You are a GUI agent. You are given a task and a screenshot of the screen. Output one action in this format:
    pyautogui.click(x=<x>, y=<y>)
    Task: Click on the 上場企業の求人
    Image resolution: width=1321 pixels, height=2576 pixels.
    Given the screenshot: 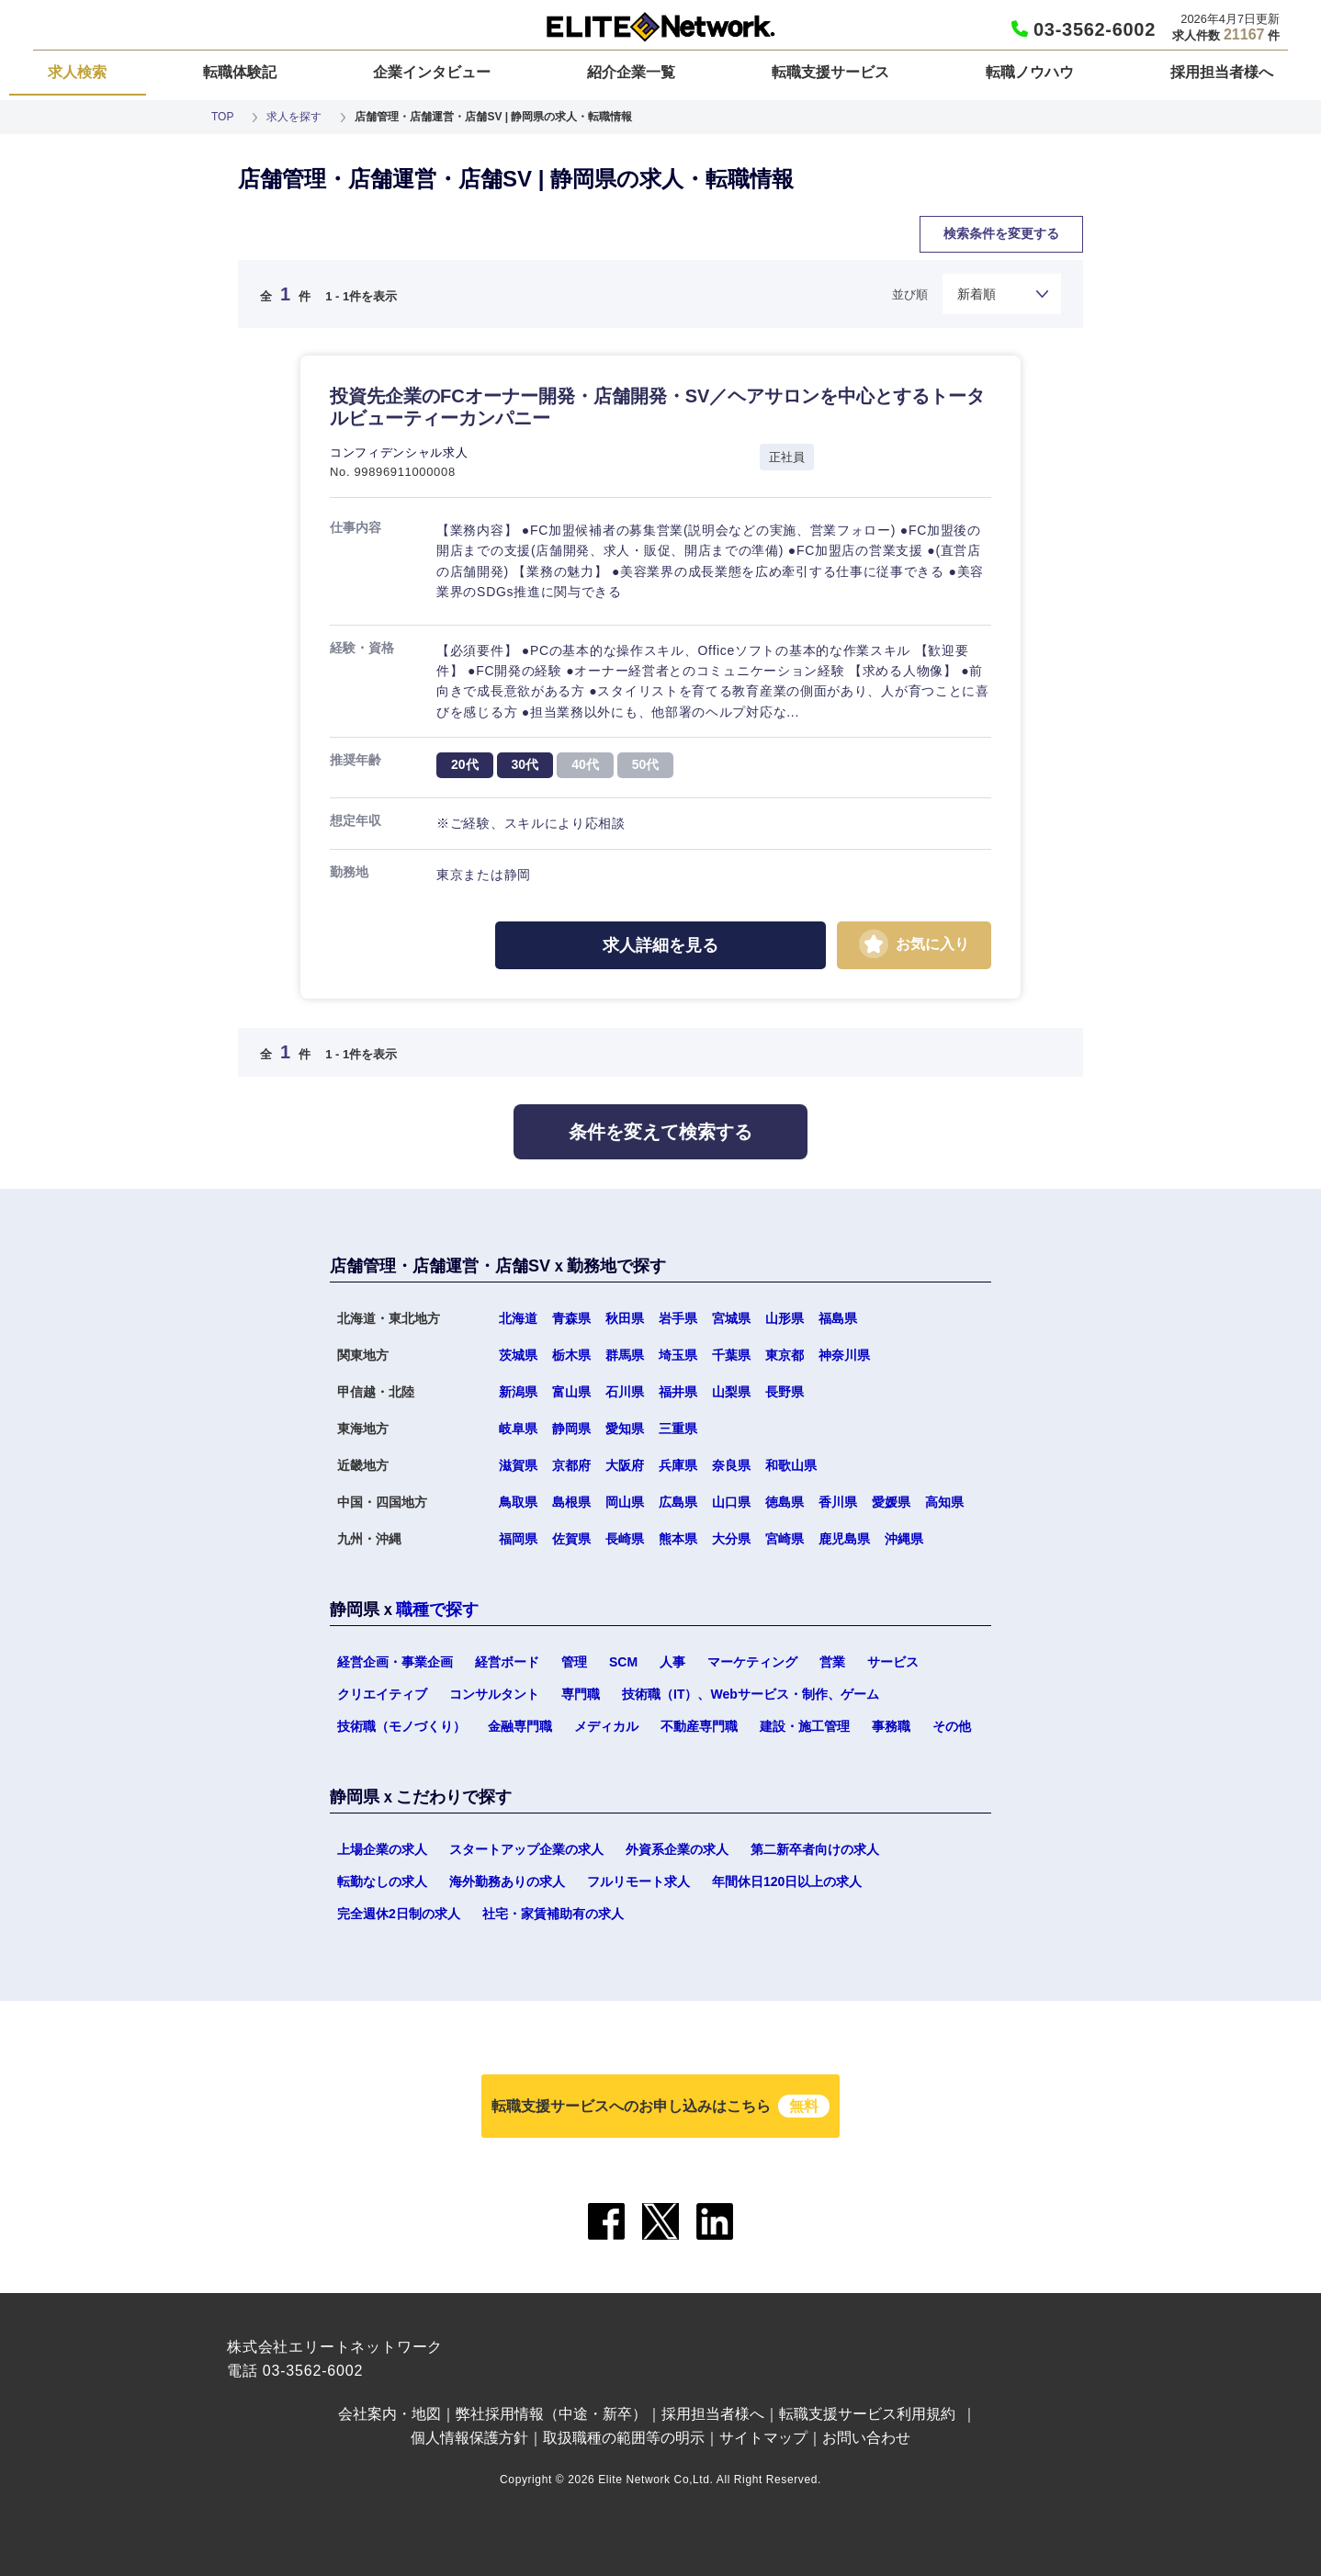 What is the action you would take?
    pyautogui.click(x=382, y=1849)
    